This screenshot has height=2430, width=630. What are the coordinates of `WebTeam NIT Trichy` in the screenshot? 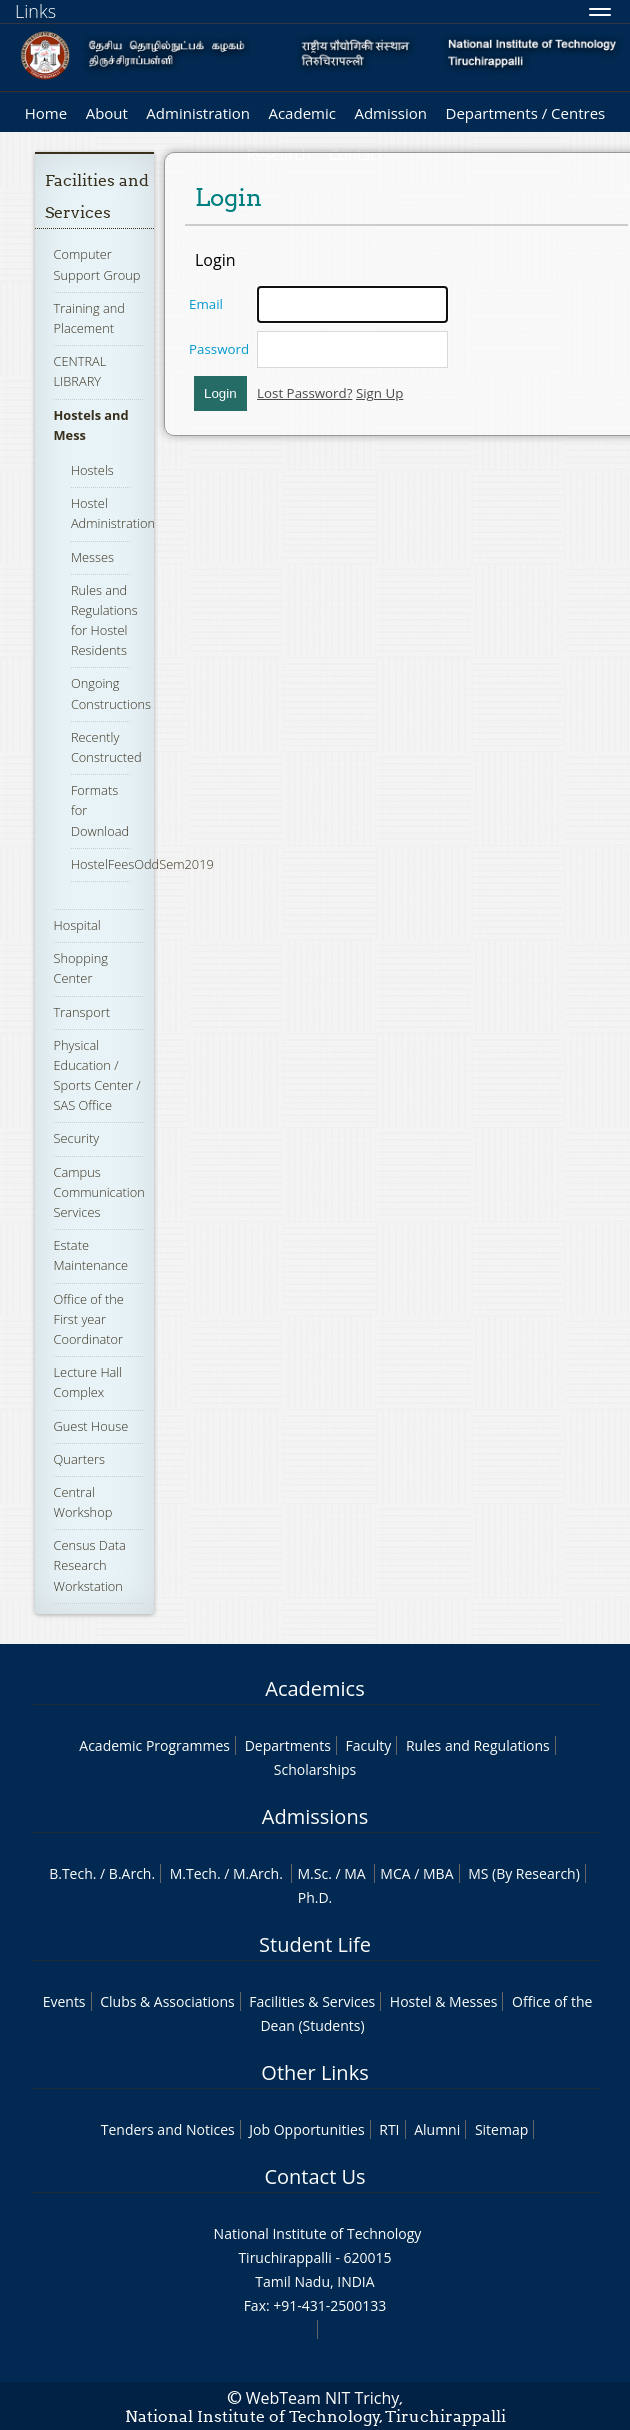 It's located at (323, 2398).